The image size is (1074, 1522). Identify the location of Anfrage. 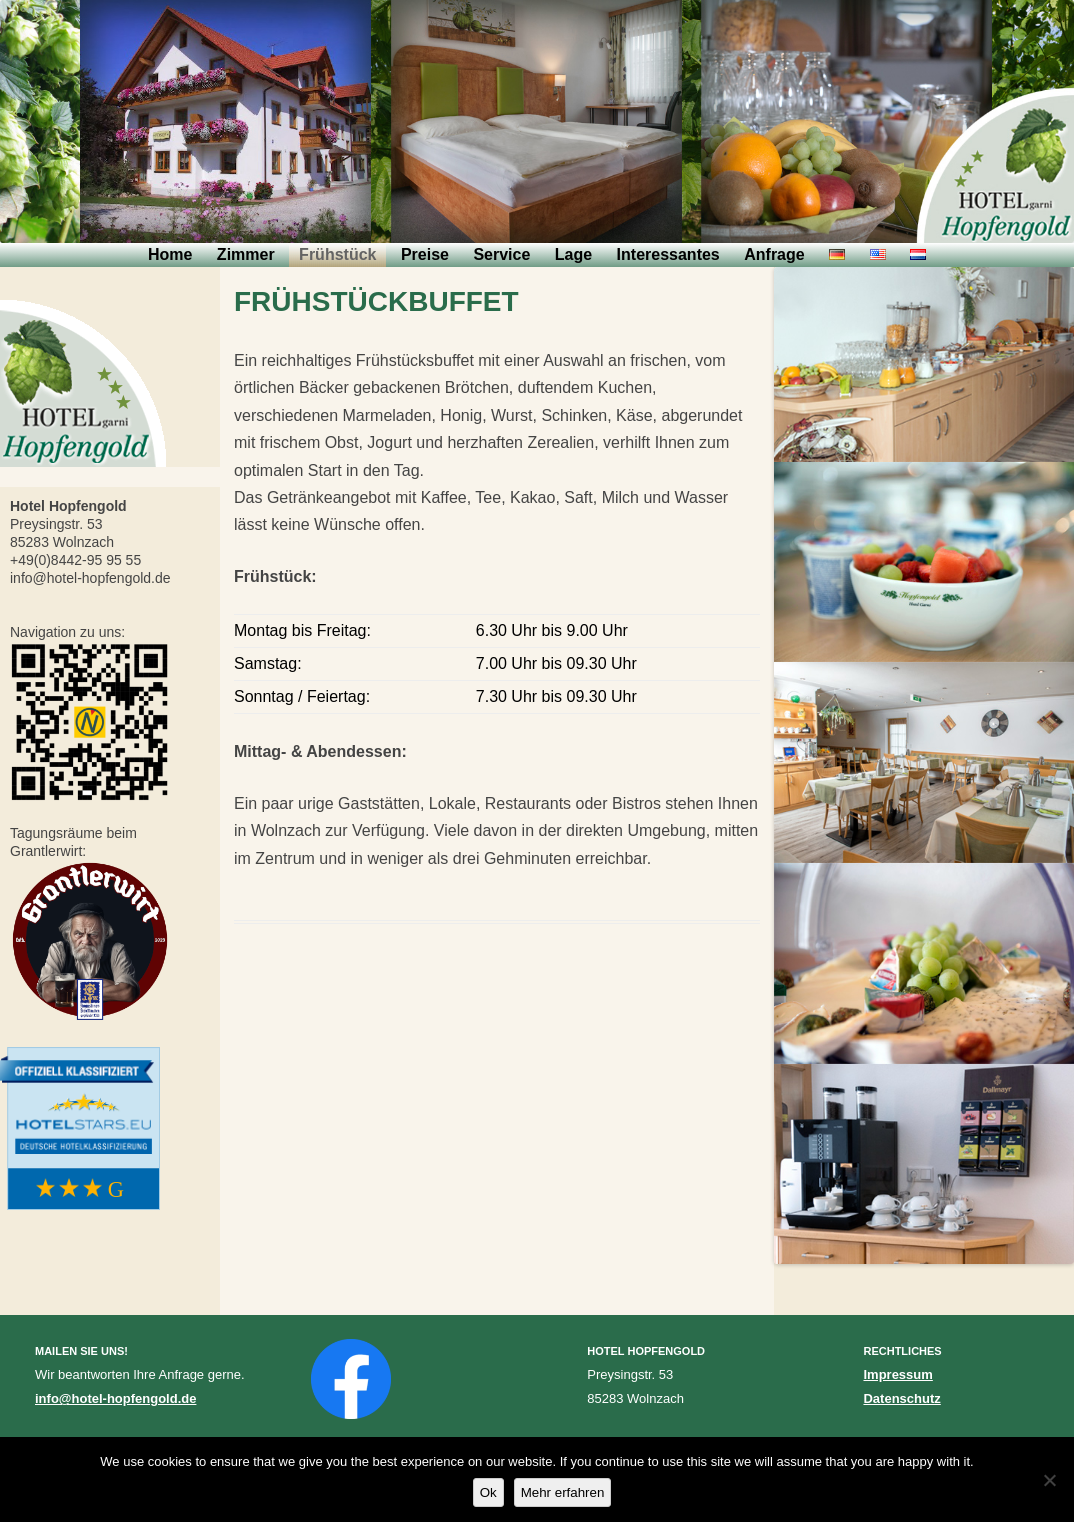
(774, 254).